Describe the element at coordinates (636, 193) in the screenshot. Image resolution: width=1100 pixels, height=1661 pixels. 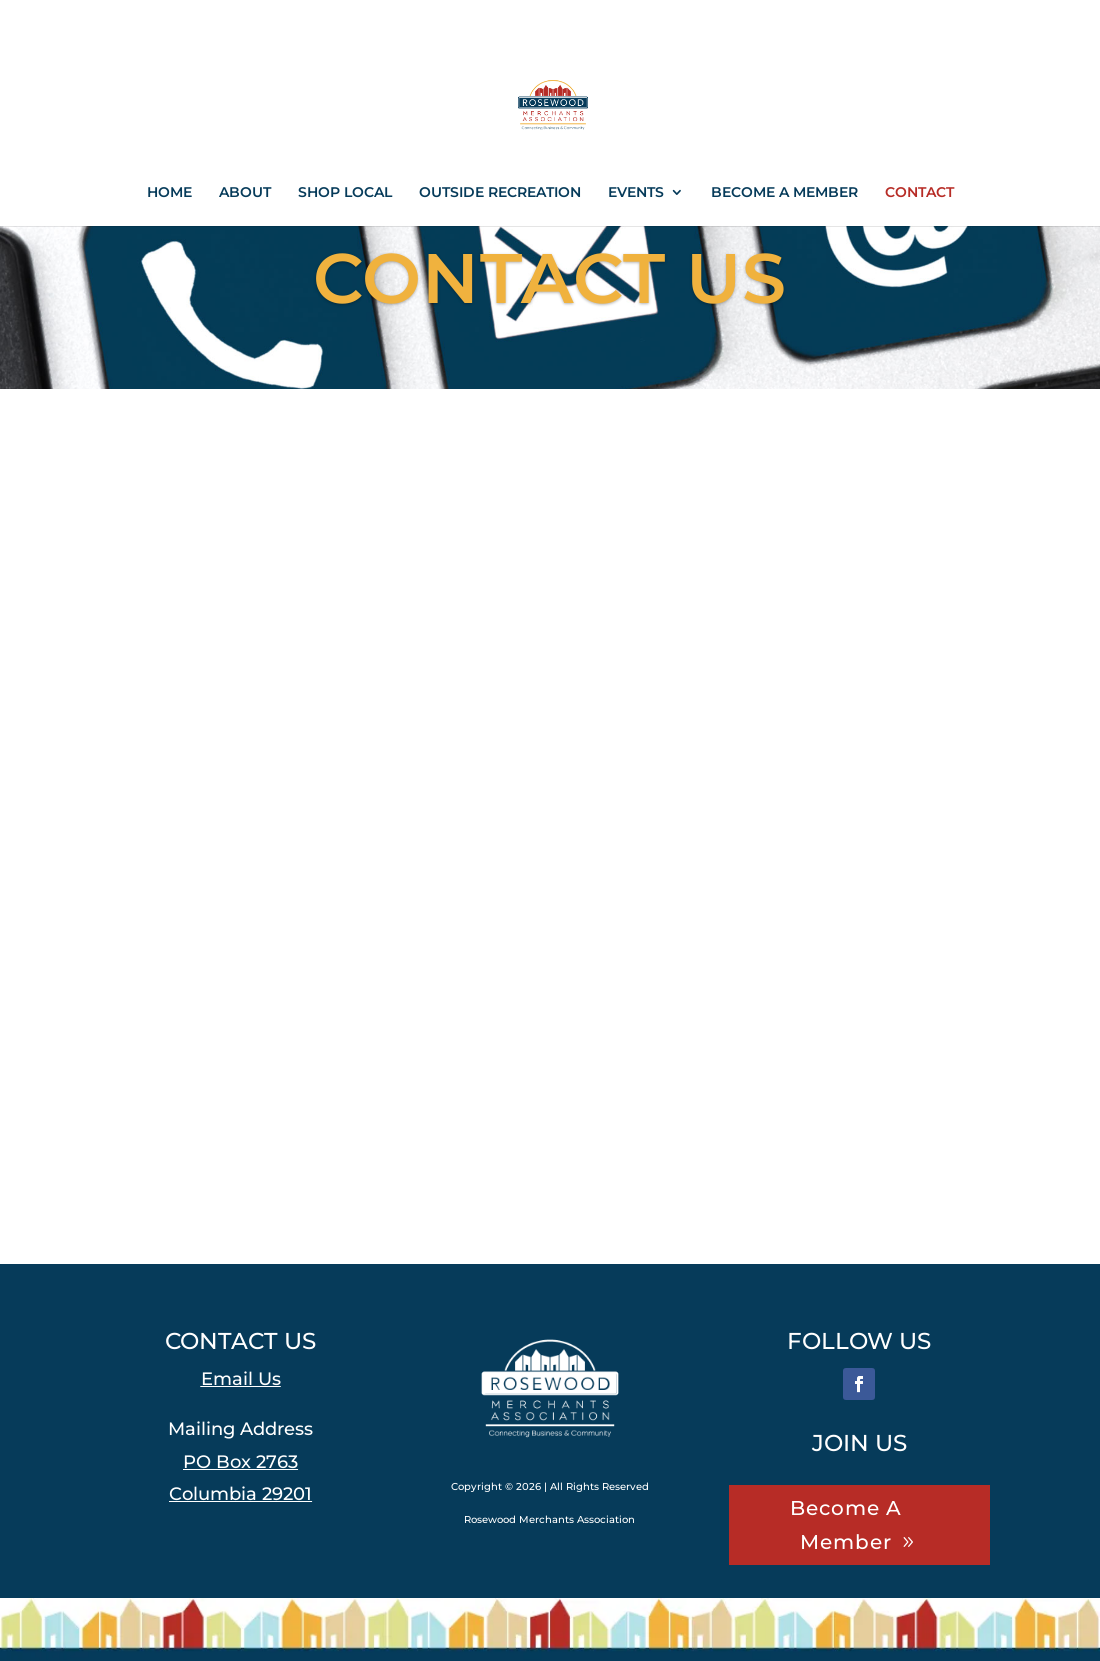
I see `EVENTS` at that location.